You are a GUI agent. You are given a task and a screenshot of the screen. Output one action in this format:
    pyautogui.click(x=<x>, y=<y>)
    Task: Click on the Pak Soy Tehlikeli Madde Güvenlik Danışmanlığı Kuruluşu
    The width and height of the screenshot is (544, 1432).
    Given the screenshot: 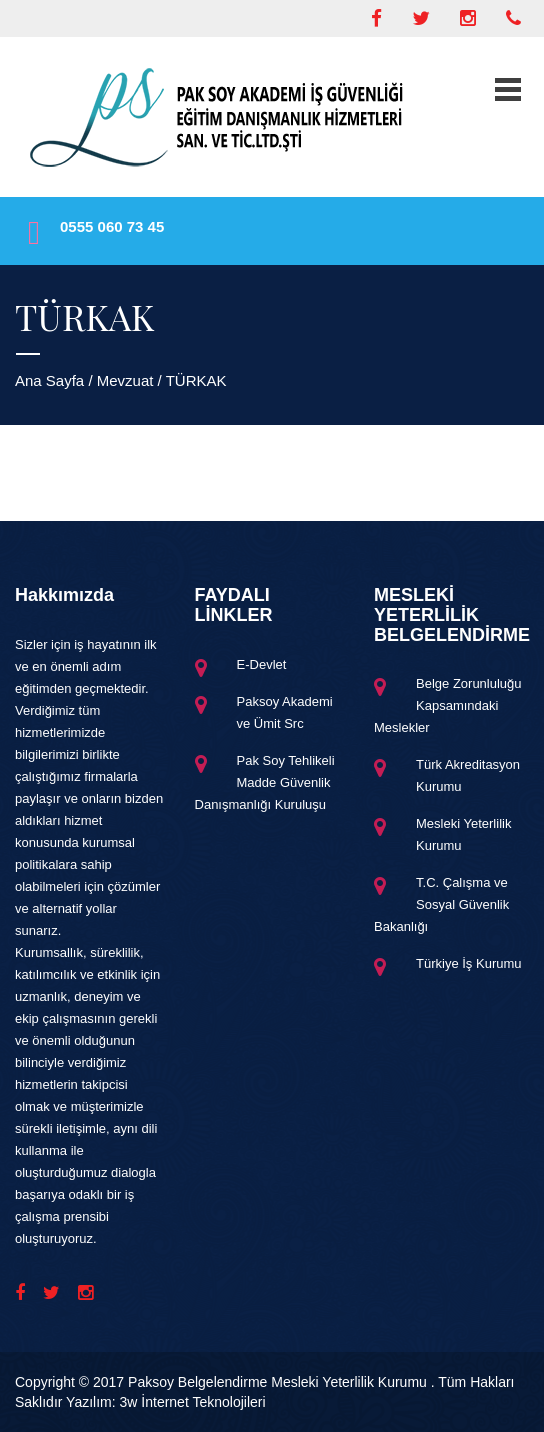 What is the action you would take?
    pyautogui.click(x=265, y=782)
    